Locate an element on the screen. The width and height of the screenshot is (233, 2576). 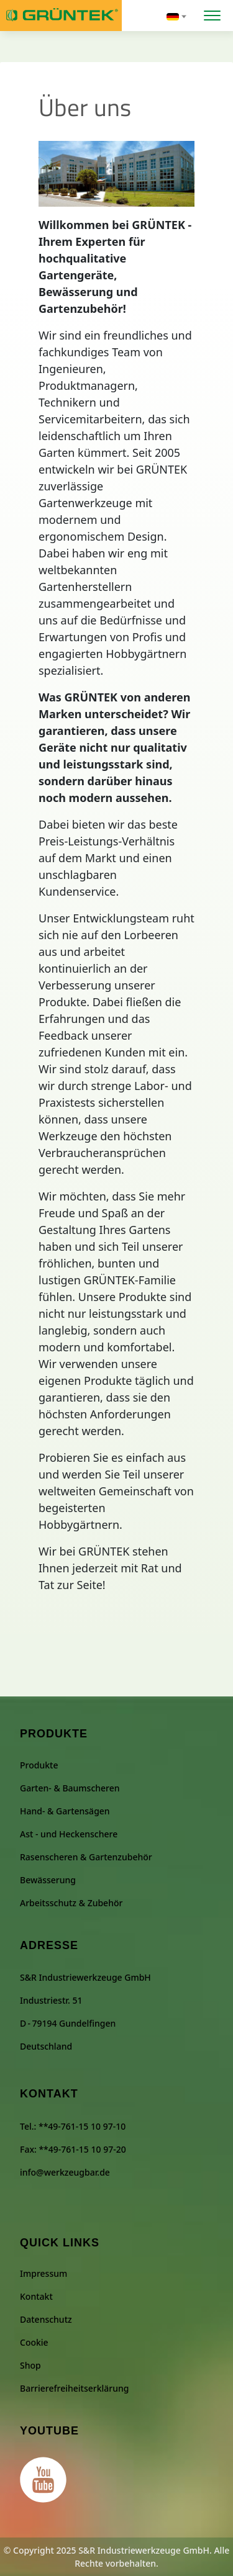
Datenschutz is located at coordinates (46, 2319).